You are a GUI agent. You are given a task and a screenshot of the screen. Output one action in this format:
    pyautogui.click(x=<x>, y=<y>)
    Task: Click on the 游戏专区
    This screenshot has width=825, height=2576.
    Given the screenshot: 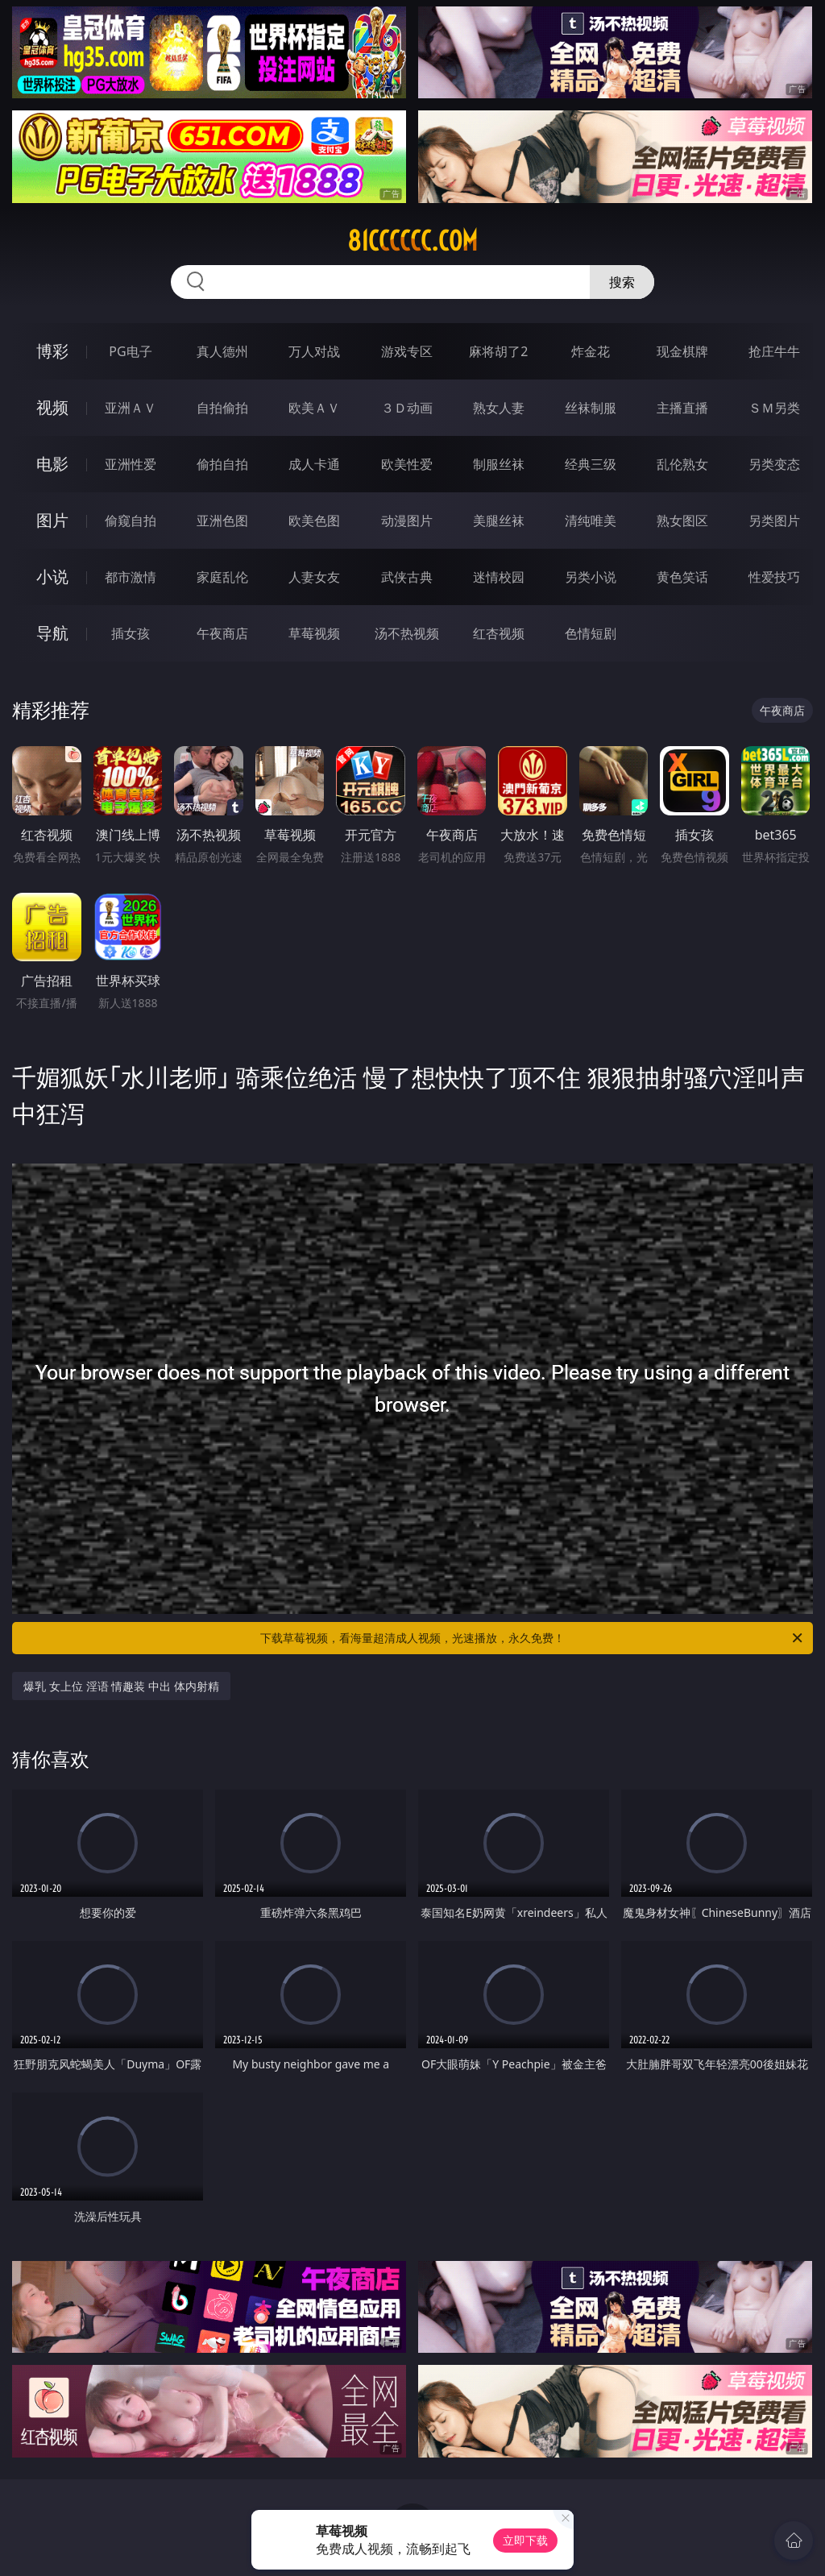 What is the action you would take?
    pyautogui.click(x=407, y=351)
    